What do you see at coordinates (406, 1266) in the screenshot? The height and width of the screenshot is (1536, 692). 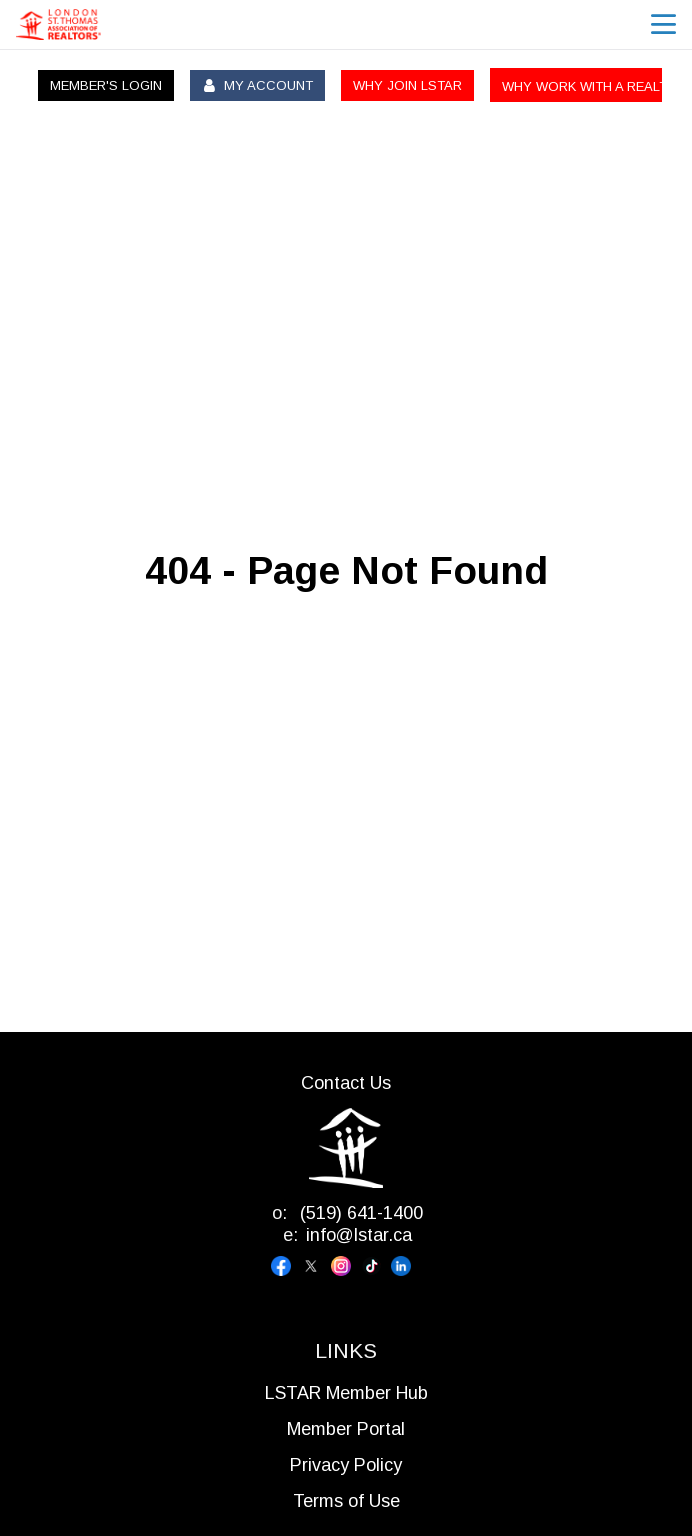 I see `[Visit our linkedin page]` at bounding box center [406, 1266].